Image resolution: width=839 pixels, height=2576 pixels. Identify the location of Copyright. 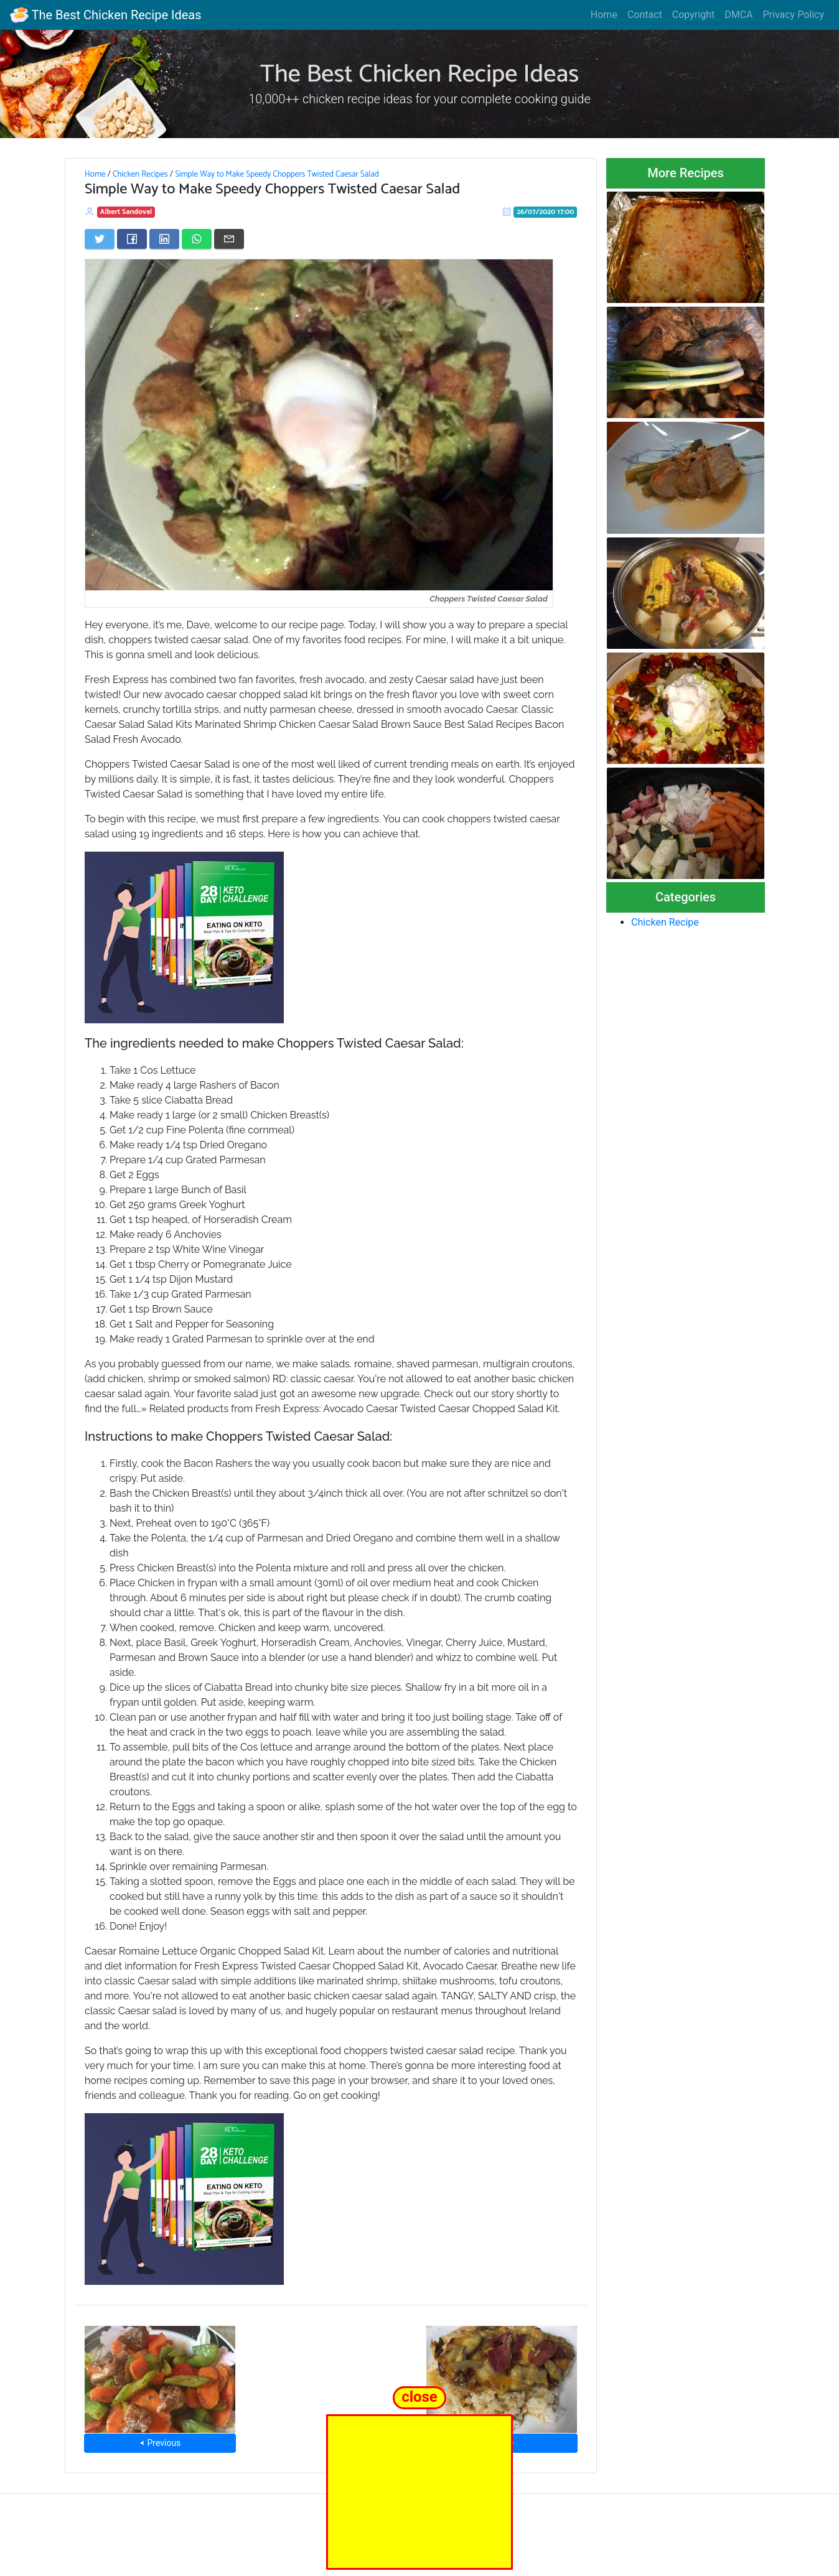
(693, 15).